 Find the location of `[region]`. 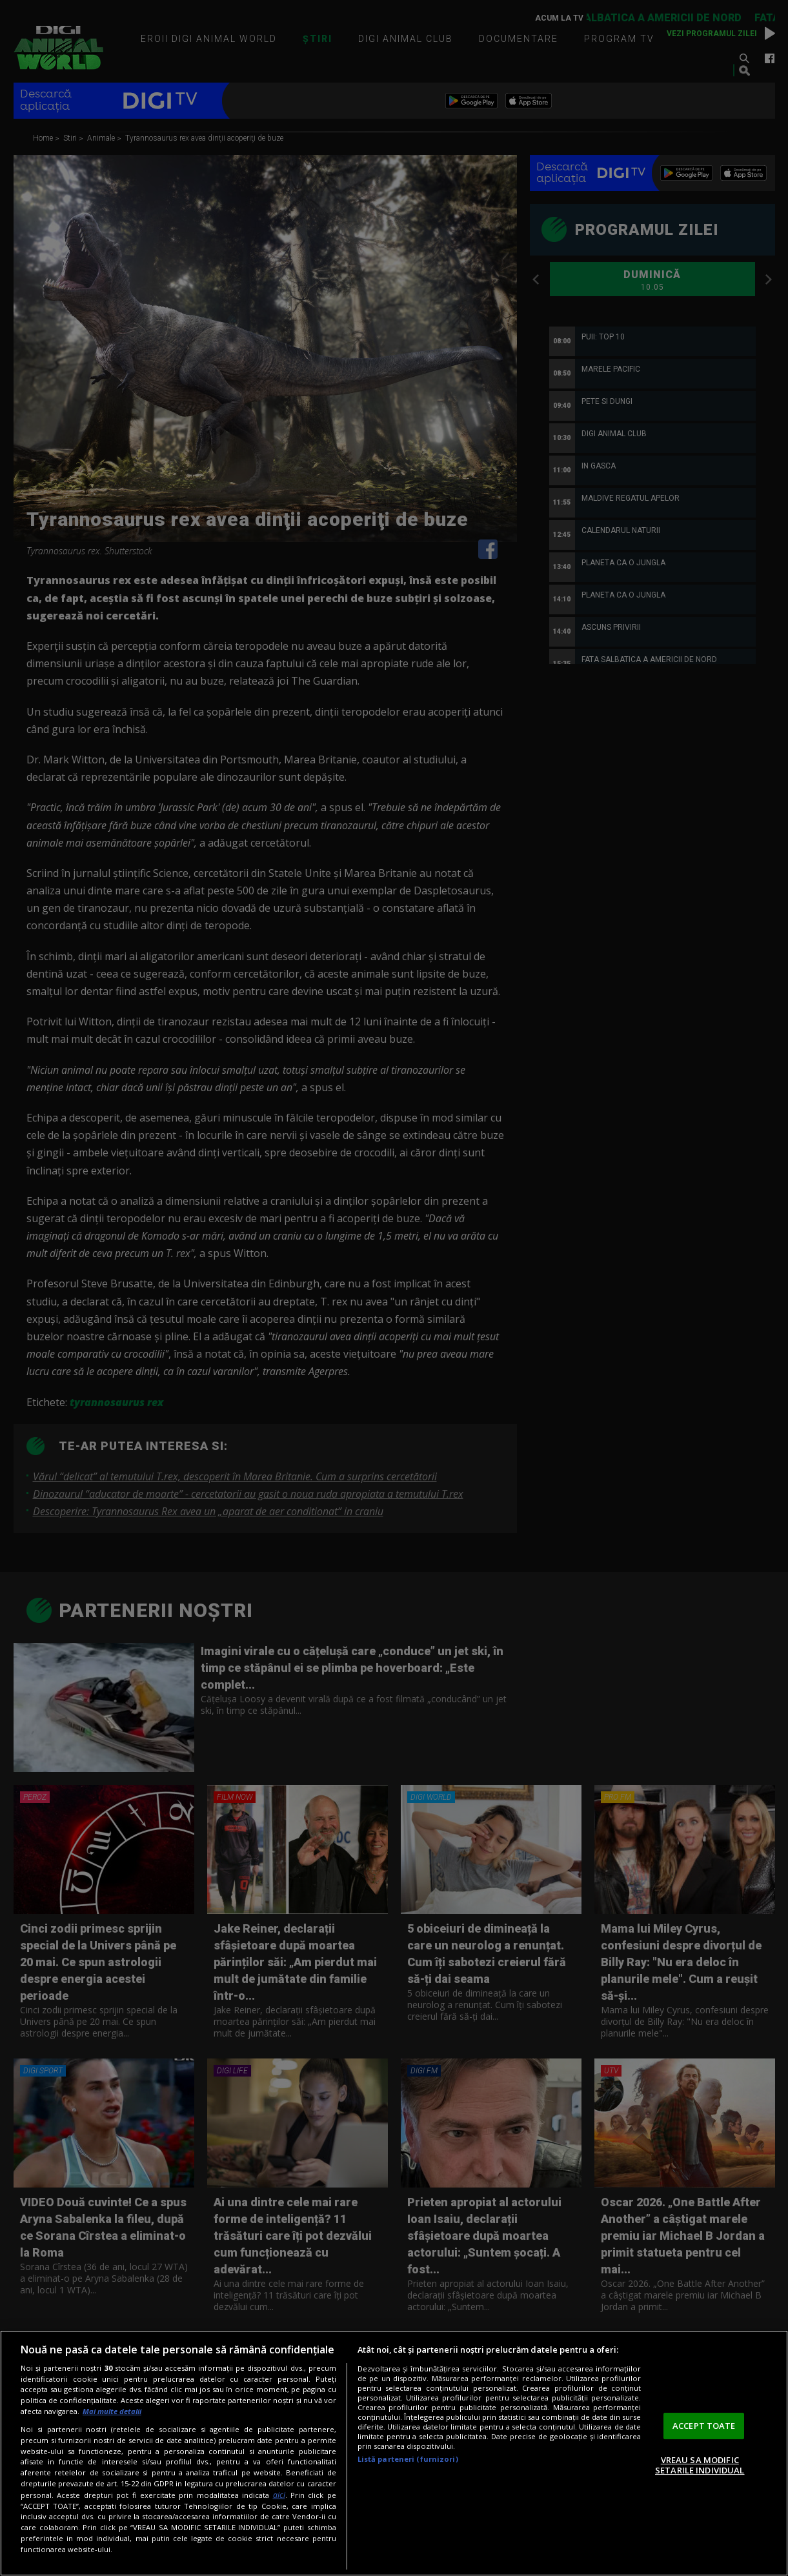

[region] is located at coordinates (394, 2453).